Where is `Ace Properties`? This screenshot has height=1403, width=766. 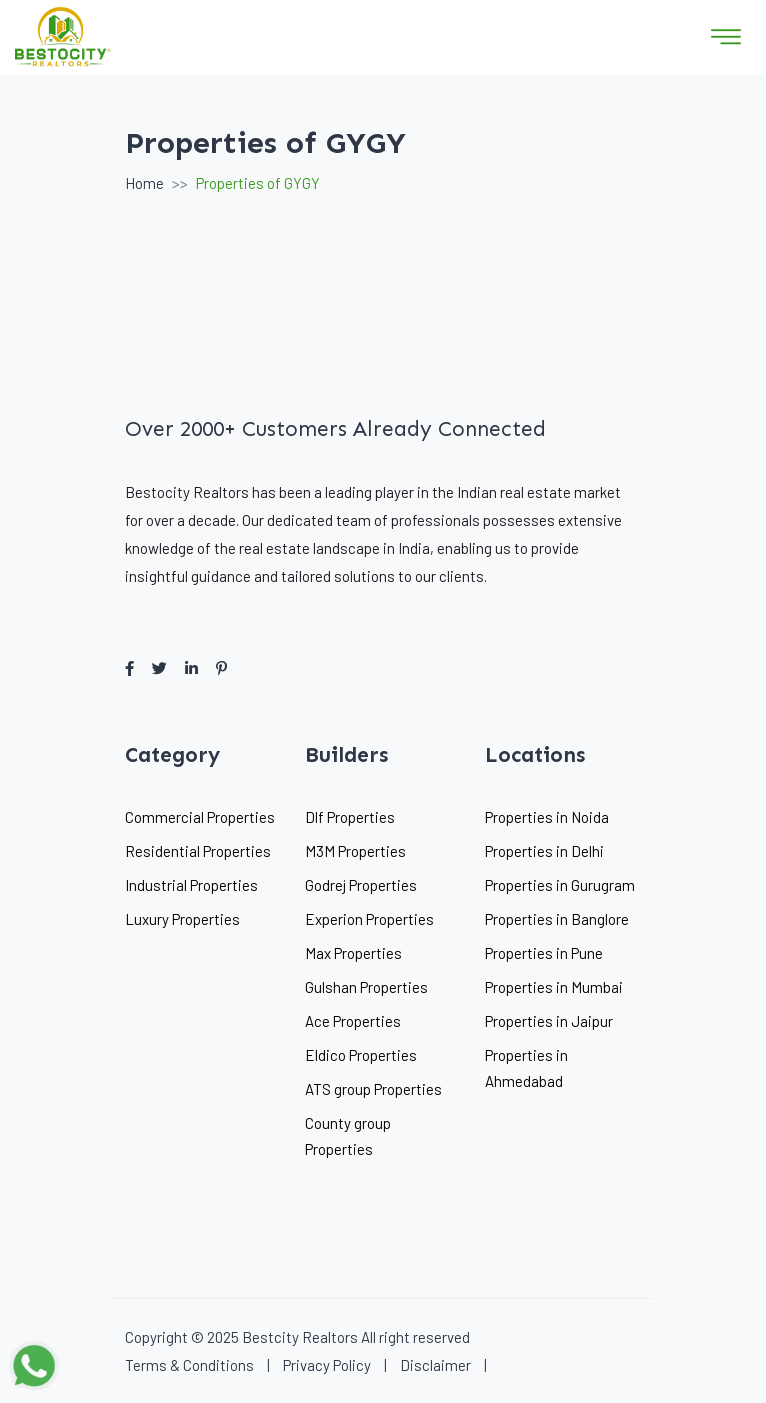 Ace Properties is located at coordinates (353, 1021).